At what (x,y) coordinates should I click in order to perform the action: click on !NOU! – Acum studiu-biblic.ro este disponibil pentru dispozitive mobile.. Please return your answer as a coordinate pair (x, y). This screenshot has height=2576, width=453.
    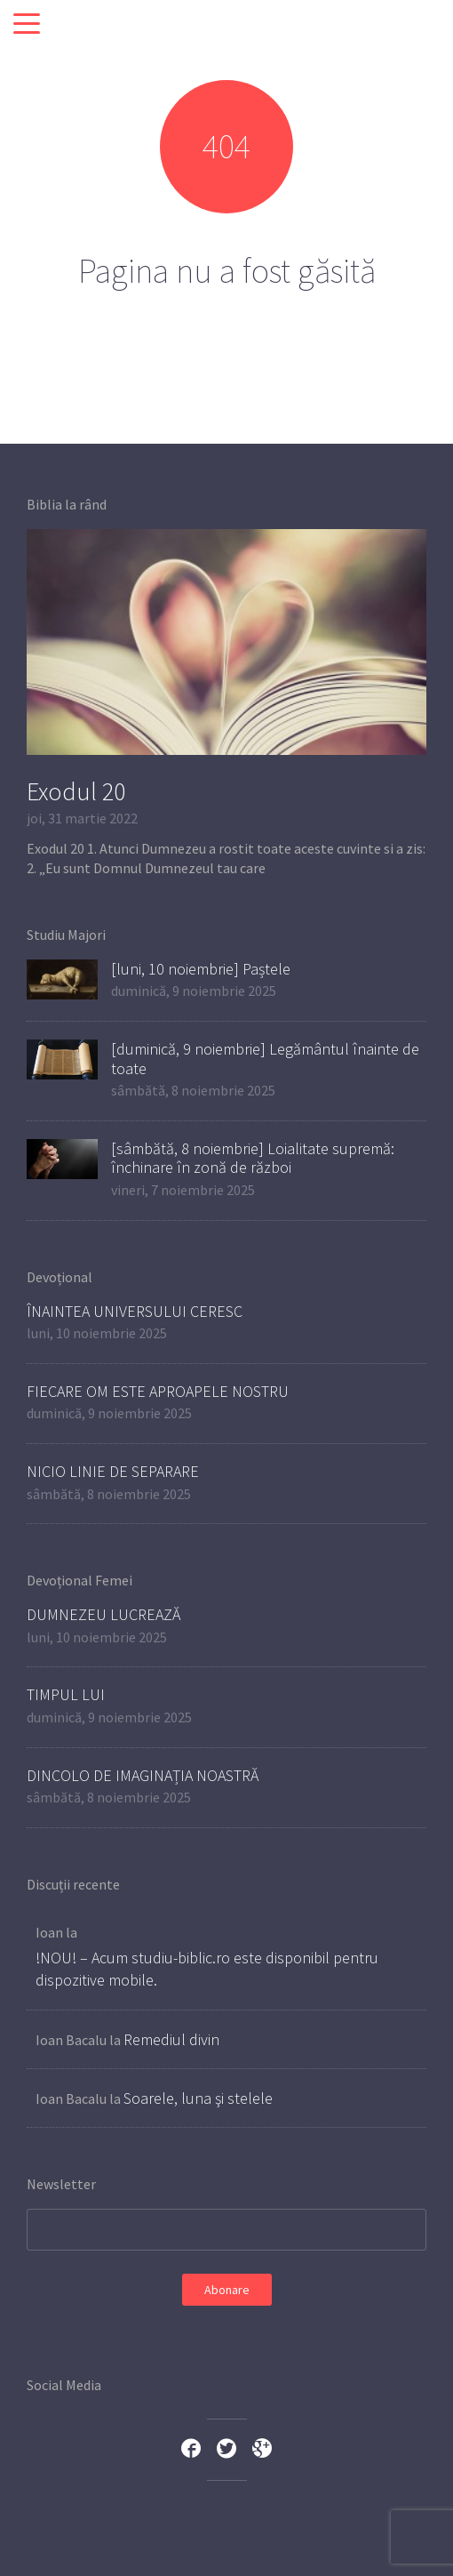
    Looking at the image, I should click on (207, 1968).